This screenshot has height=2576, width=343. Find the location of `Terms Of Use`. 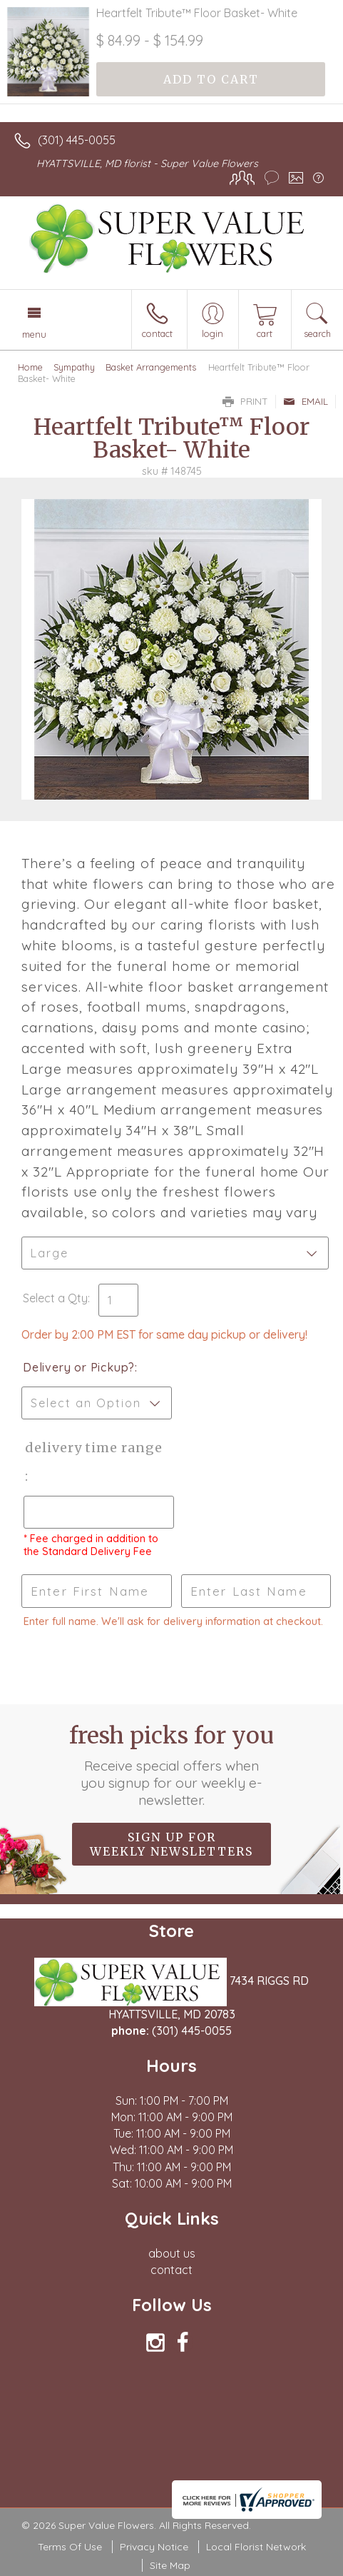

Terms Of Use is located at coordinates (70, 2546).